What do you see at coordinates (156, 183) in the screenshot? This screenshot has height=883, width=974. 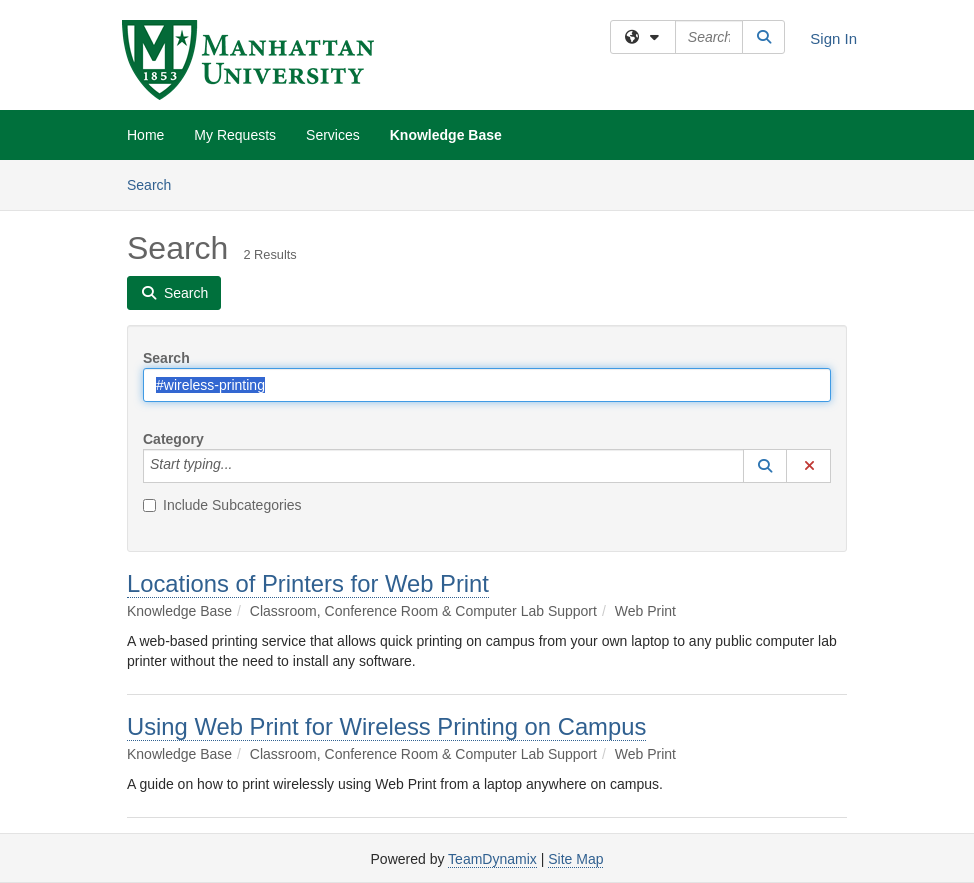 I see `Search` at bounding box center [156, 183].